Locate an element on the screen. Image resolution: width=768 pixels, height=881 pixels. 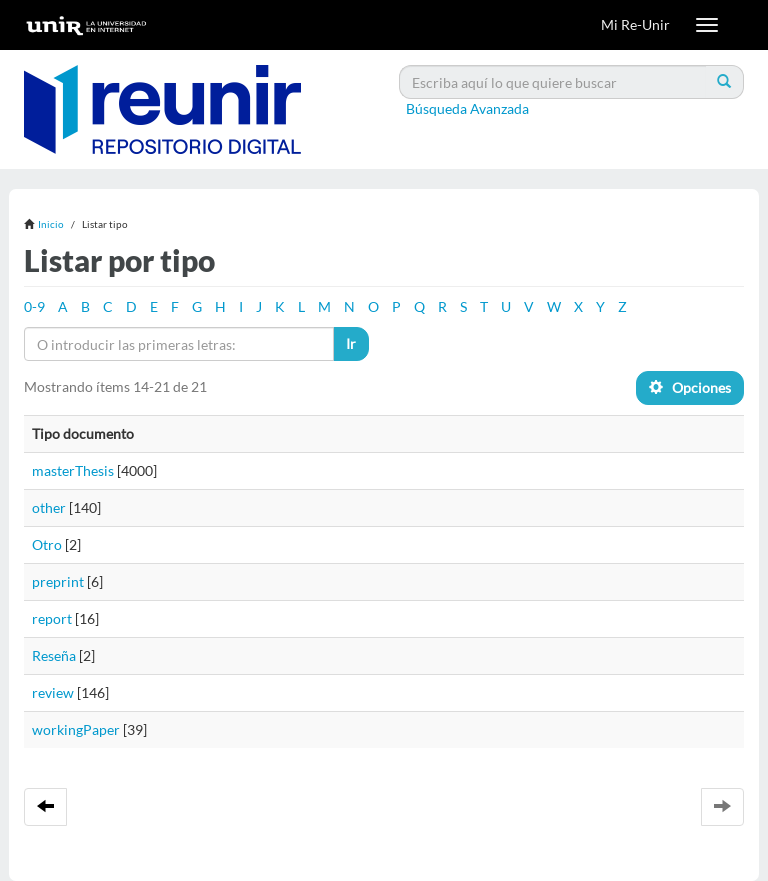
Opciones is located at coordinates (690, 387).